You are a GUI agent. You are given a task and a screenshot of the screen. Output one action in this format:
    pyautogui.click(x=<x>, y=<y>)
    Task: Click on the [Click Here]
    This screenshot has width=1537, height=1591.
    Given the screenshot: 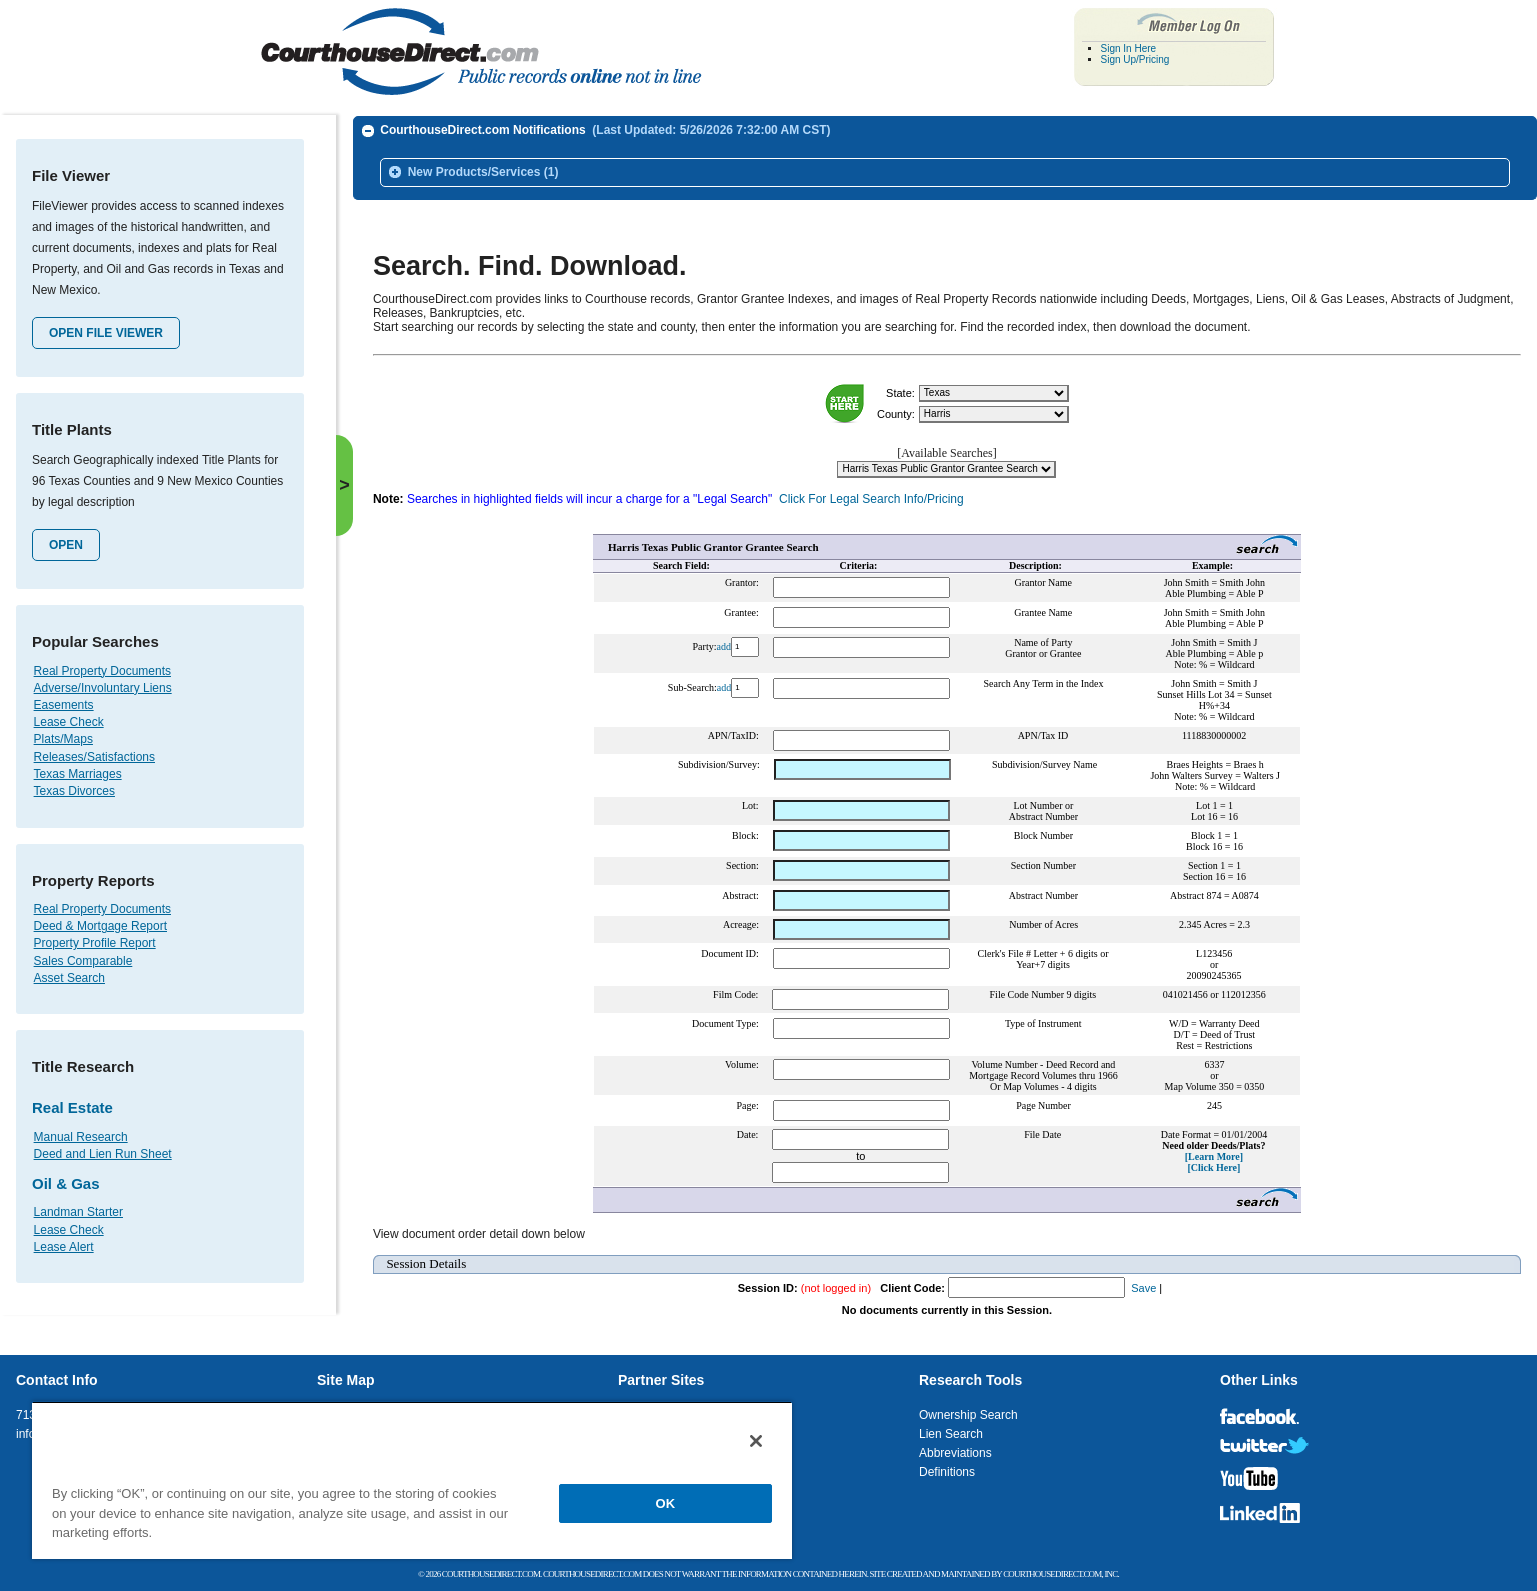 What is the action you would take?
    pyautogui.click(x=1213, y=1159)
    